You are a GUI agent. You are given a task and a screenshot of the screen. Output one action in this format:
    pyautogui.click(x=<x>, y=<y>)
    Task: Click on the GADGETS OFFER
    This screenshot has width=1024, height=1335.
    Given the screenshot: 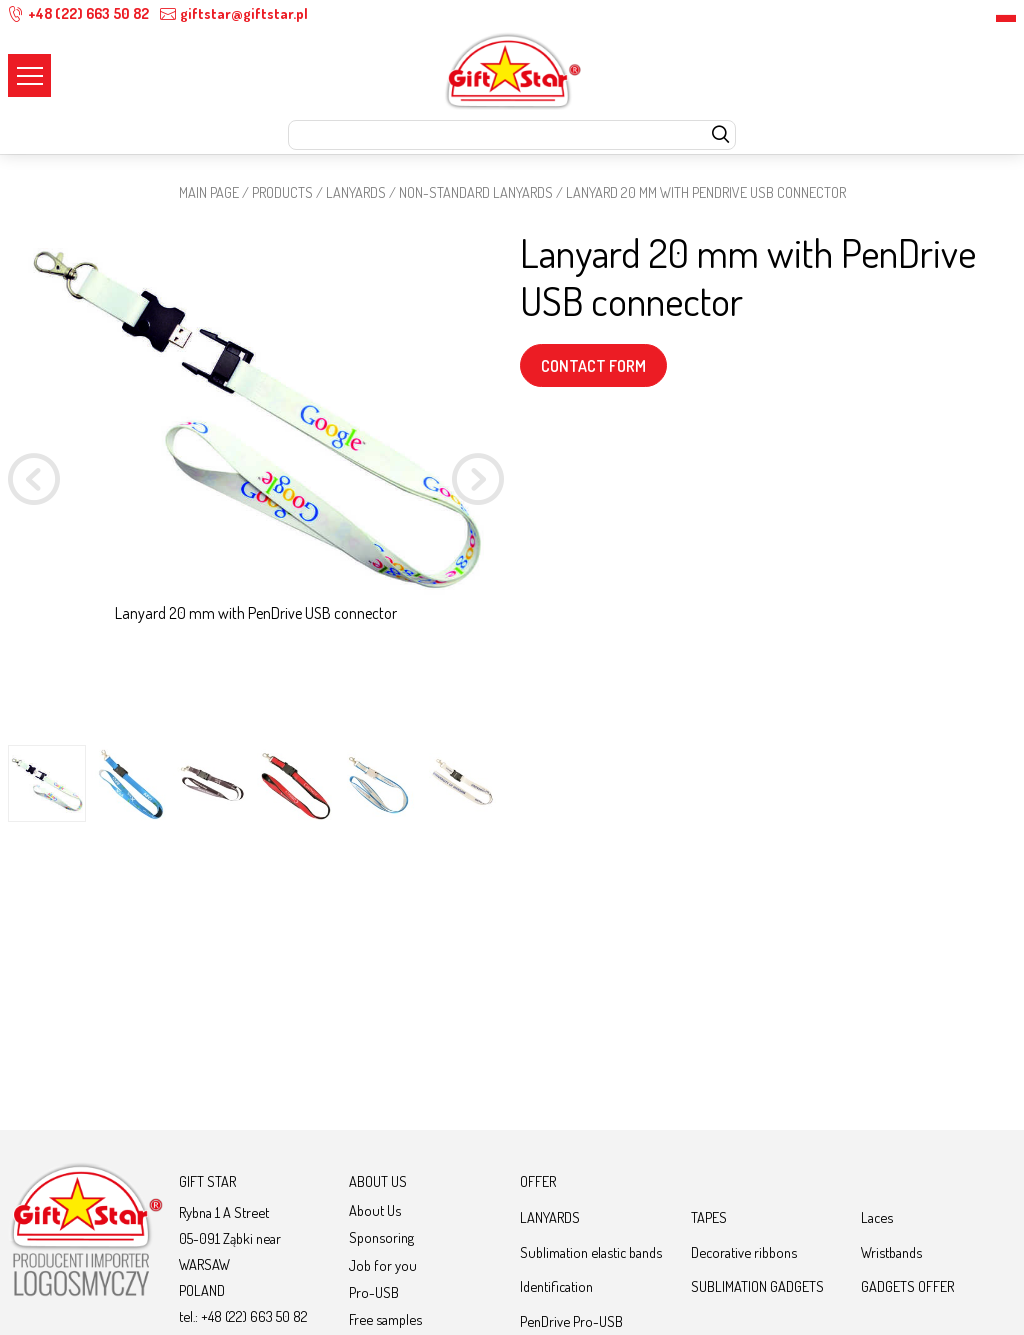 What is the action you would take?
    pyautogui.click(x=907, y=1286)
    